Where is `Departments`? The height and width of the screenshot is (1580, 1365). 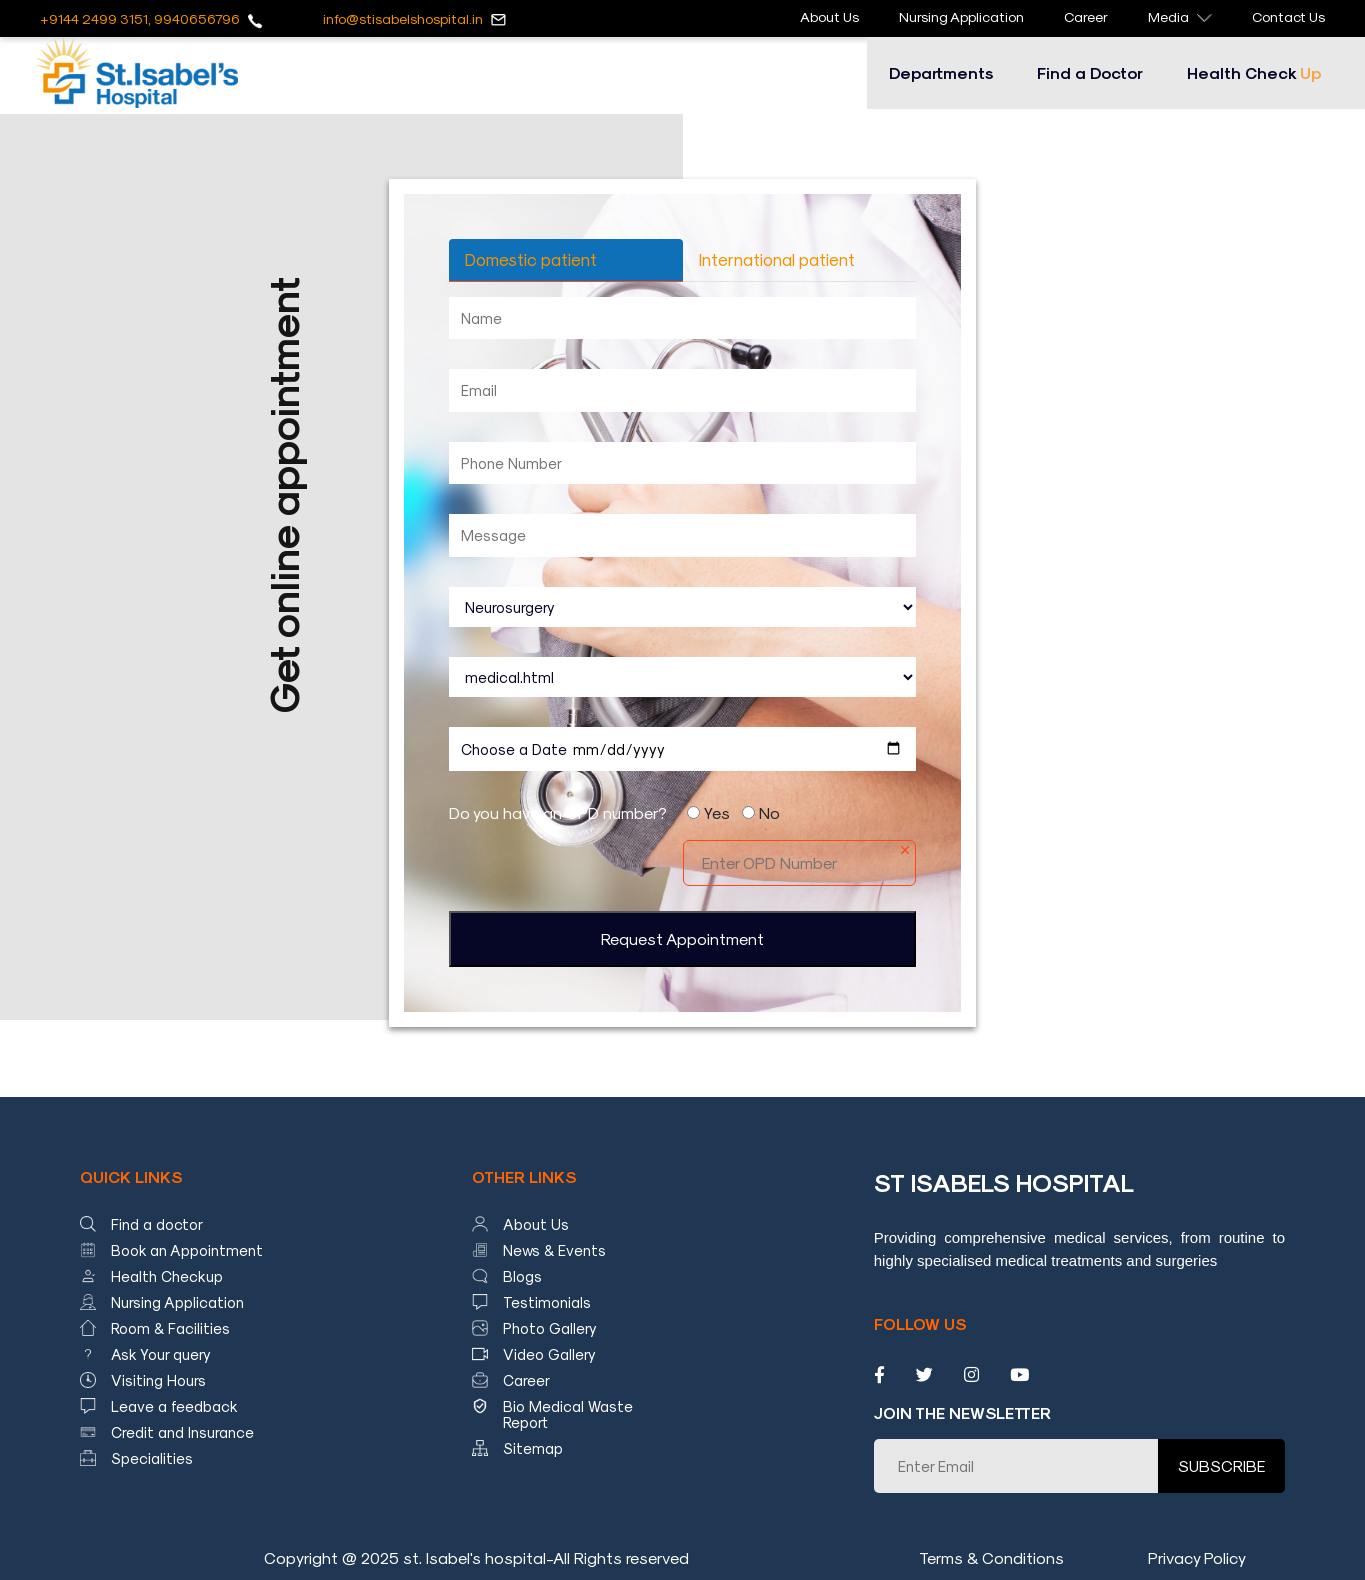
Departments is located at coordinates (941, 72).